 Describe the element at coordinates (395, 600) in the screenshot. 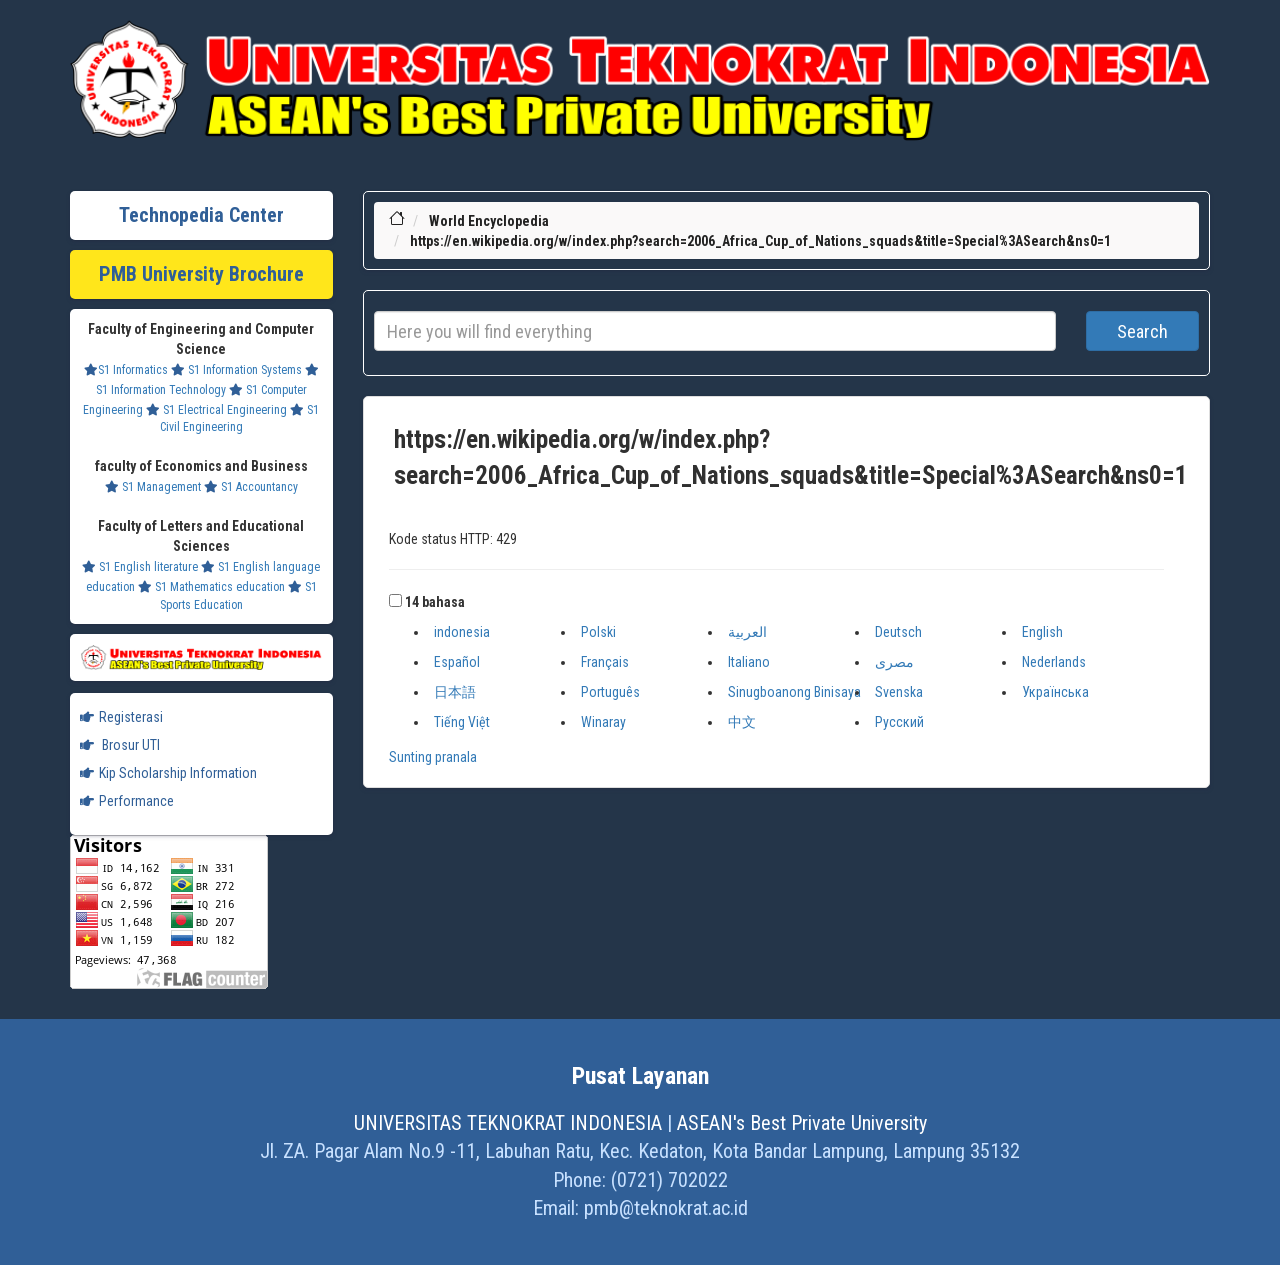

I see `[button]` at that location.